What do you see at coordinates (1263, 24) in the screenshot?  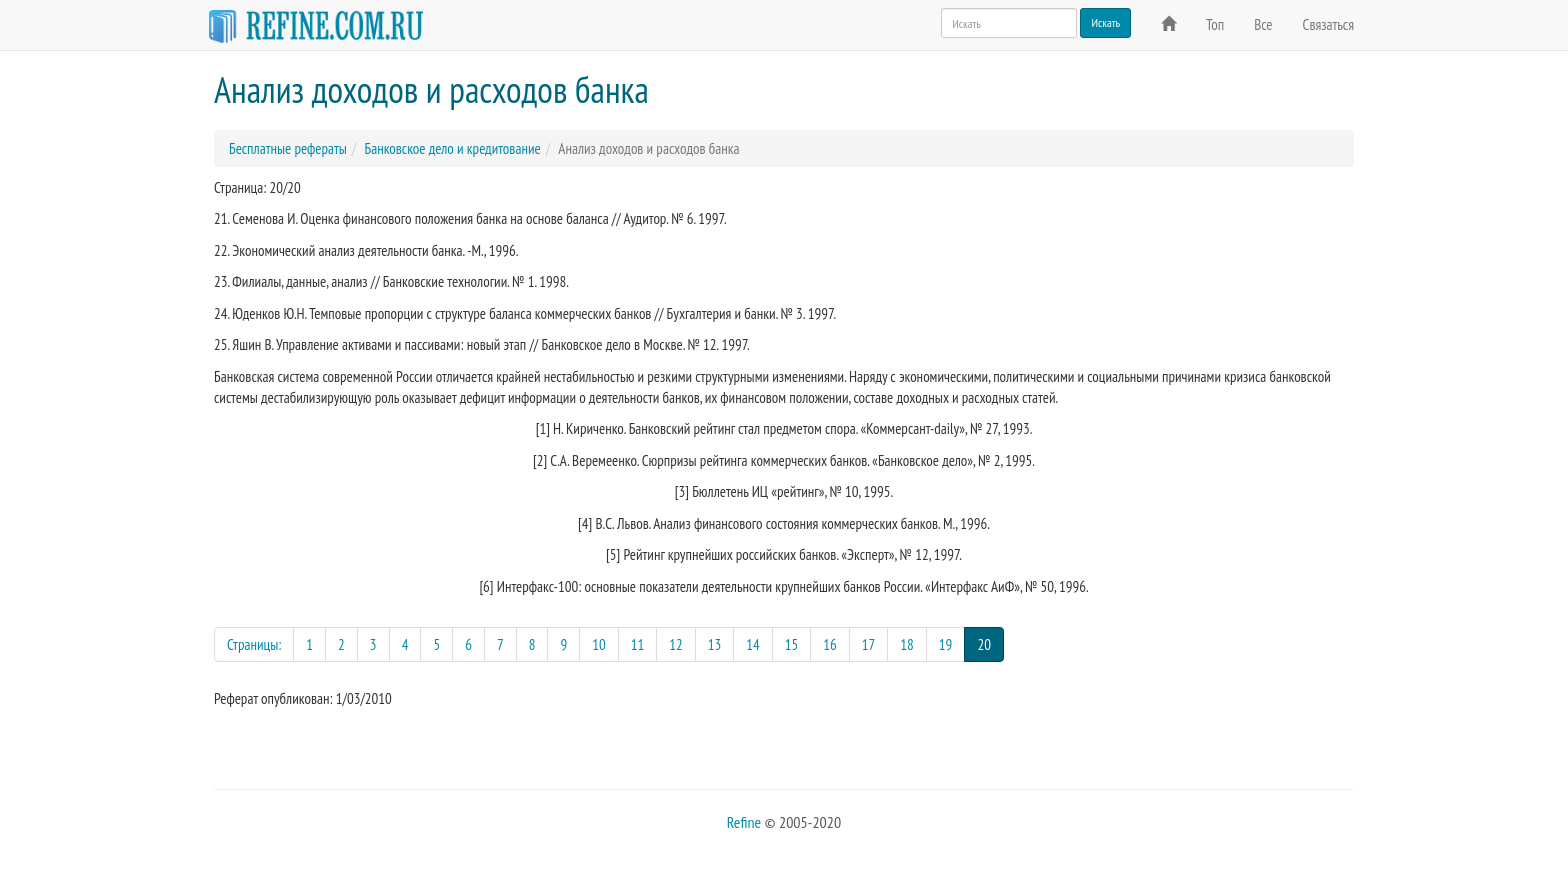 I see `Все` at bounding box center [1263, 24].